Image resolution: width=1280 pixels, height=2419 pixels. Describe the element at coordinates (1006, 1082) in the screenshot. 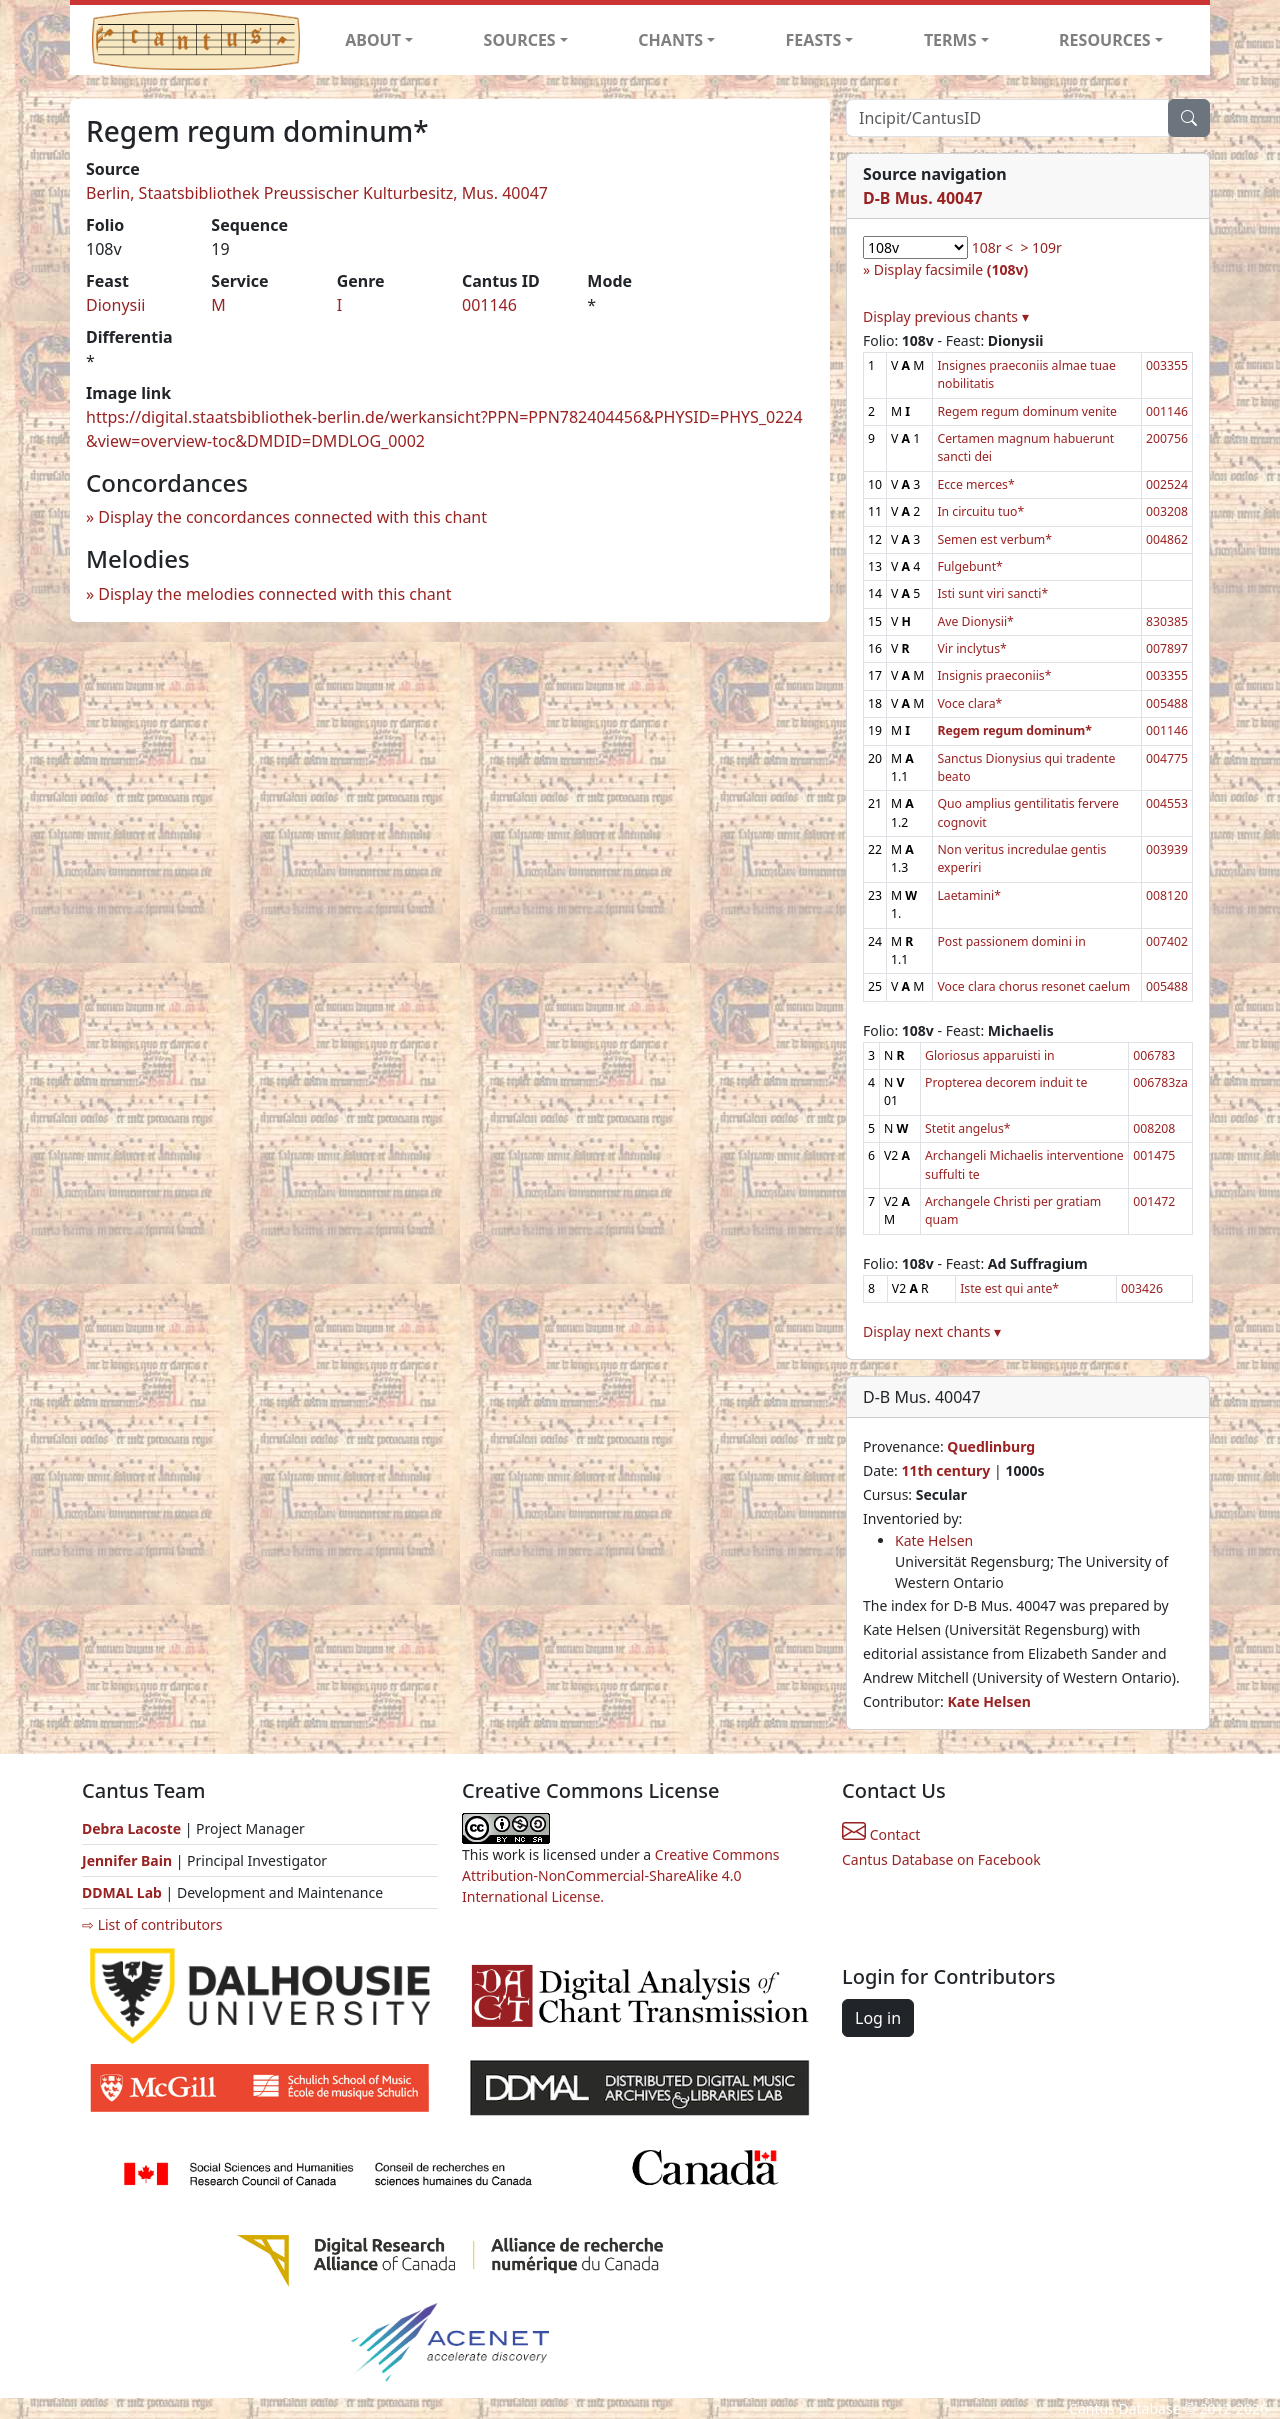

I see `Propterea decorem induit te` at that location.